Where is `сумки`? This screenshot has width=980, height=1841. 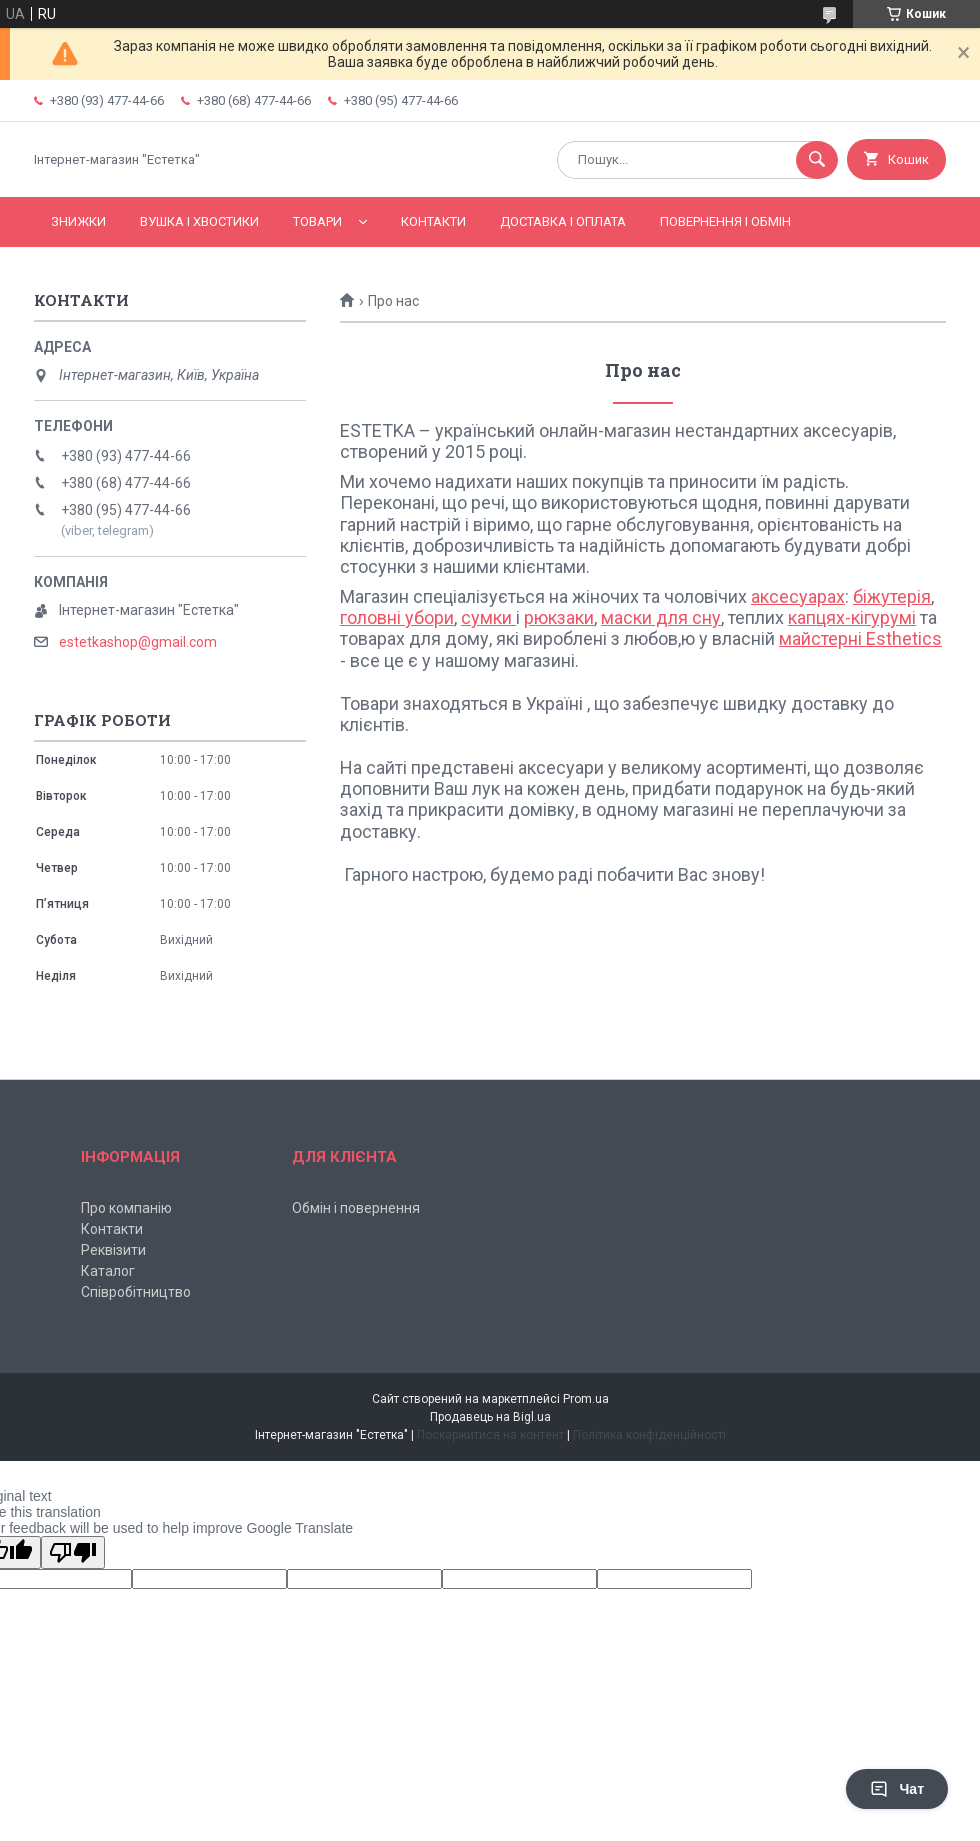
сумки is located at coordinates (488, 617).